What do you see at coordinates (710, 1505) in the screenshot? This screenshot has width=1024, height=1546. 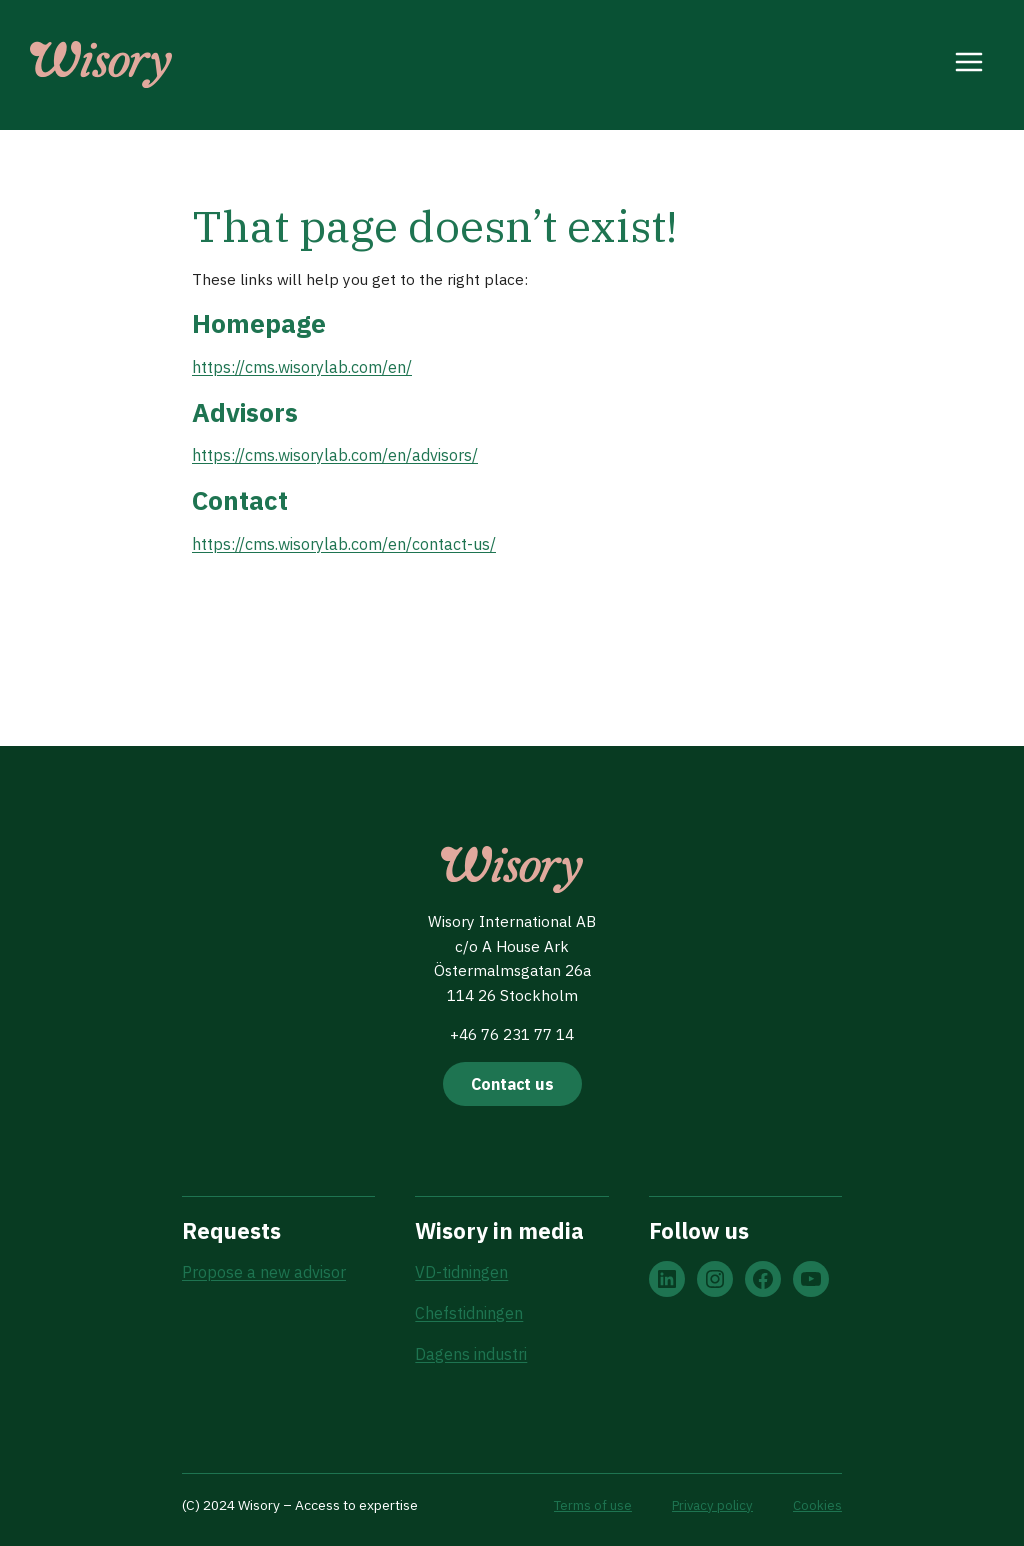 I see `Privacy policy` at bounding box center [710, 1505].